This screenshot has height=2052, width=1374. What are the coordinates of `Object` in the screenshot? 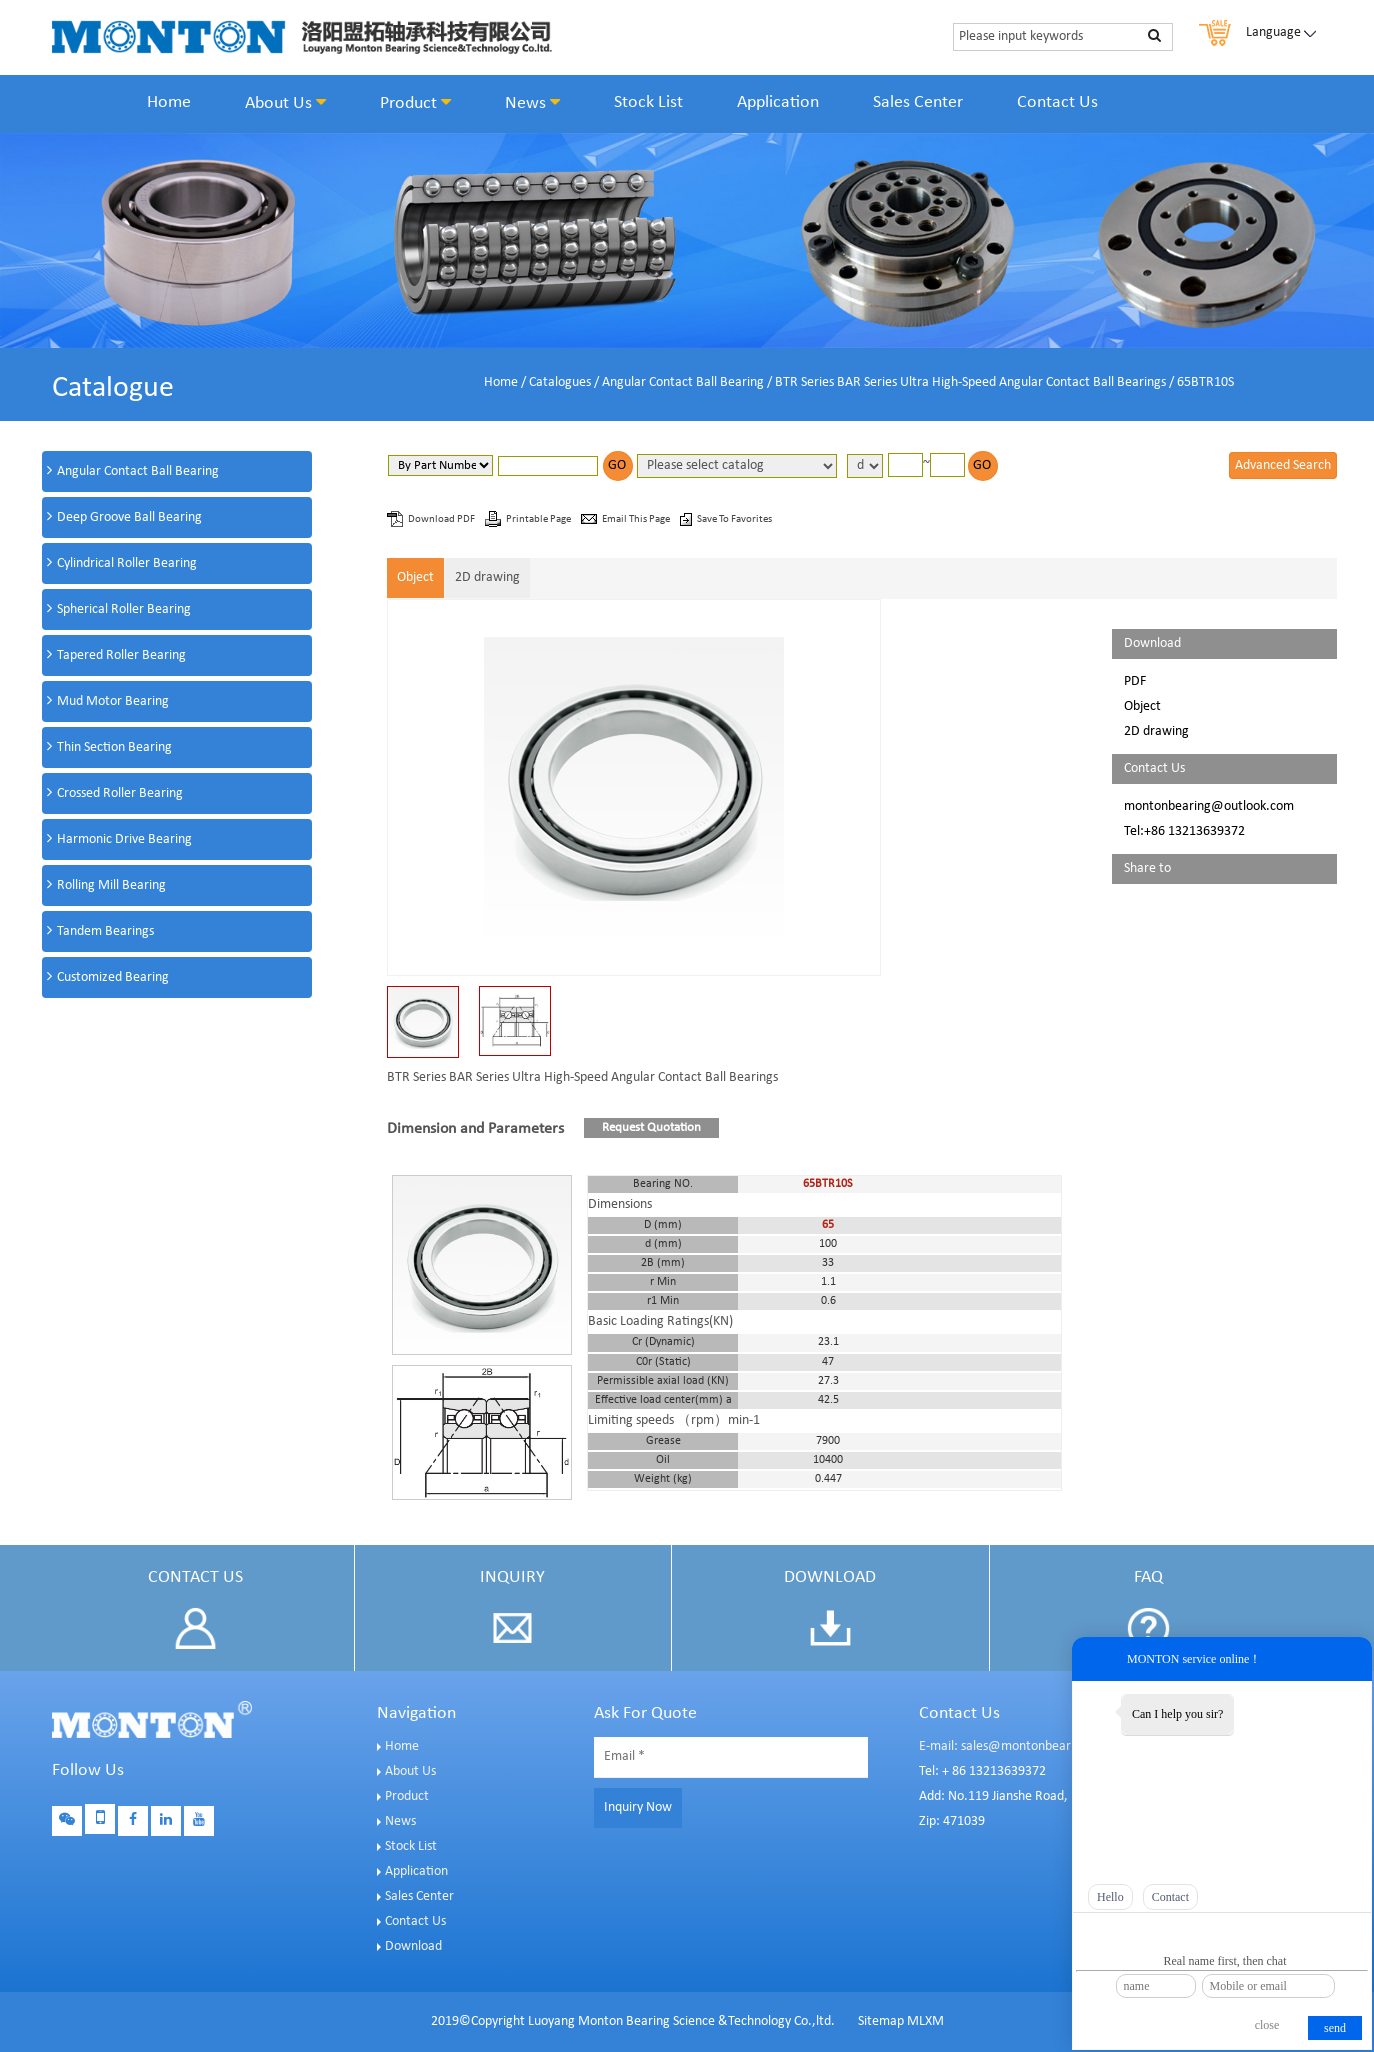 It's located at (415, 577).